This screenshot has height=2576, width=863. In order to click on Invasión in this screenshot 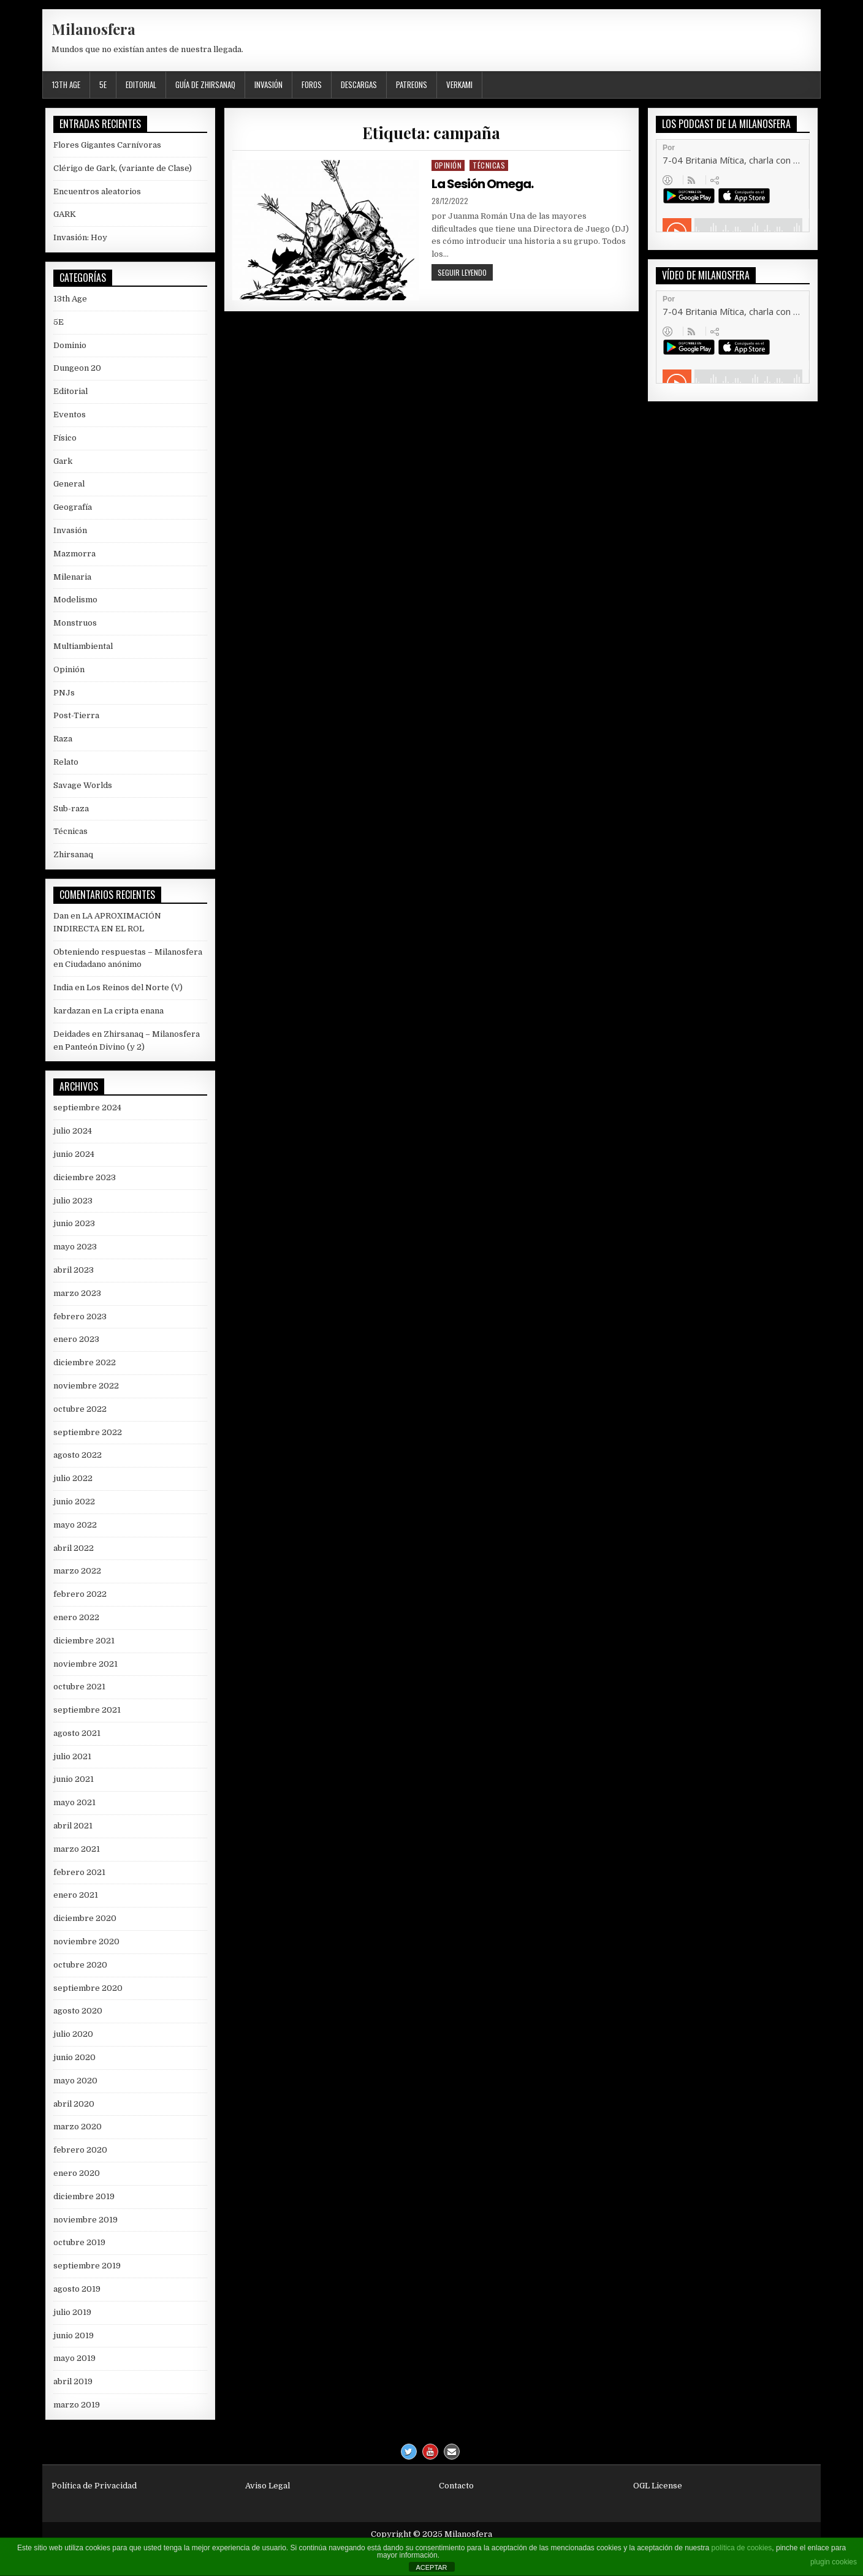, I will do `click(268, 84)`.